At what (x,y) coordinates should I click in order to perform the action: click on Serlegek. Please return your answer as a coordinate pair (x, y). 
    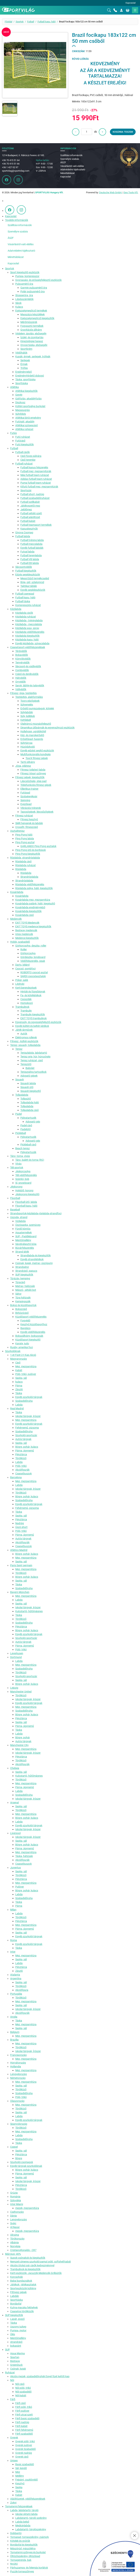
    Looking at the image, I should click on (25, 360).